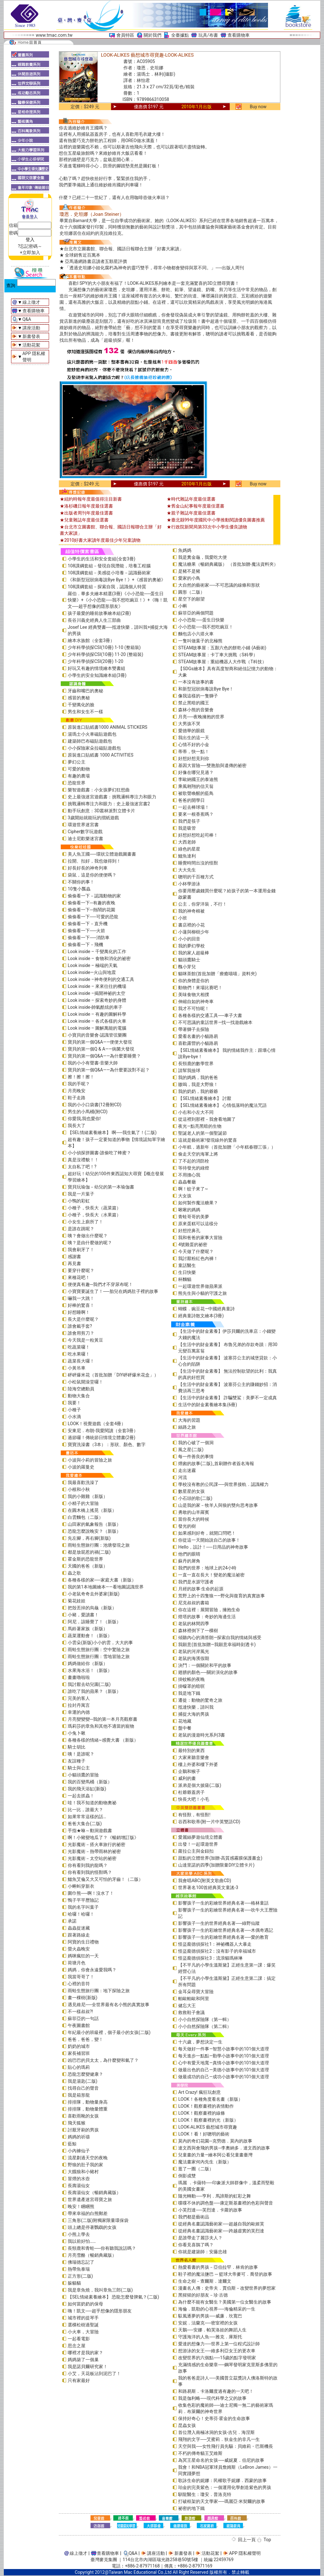 This screenshot has height=2576, width=324. What do you see at coordinates (87, 1816) in the screenshot?
I see `如果常常這樣的話…` at bounding box center [87, 1816].